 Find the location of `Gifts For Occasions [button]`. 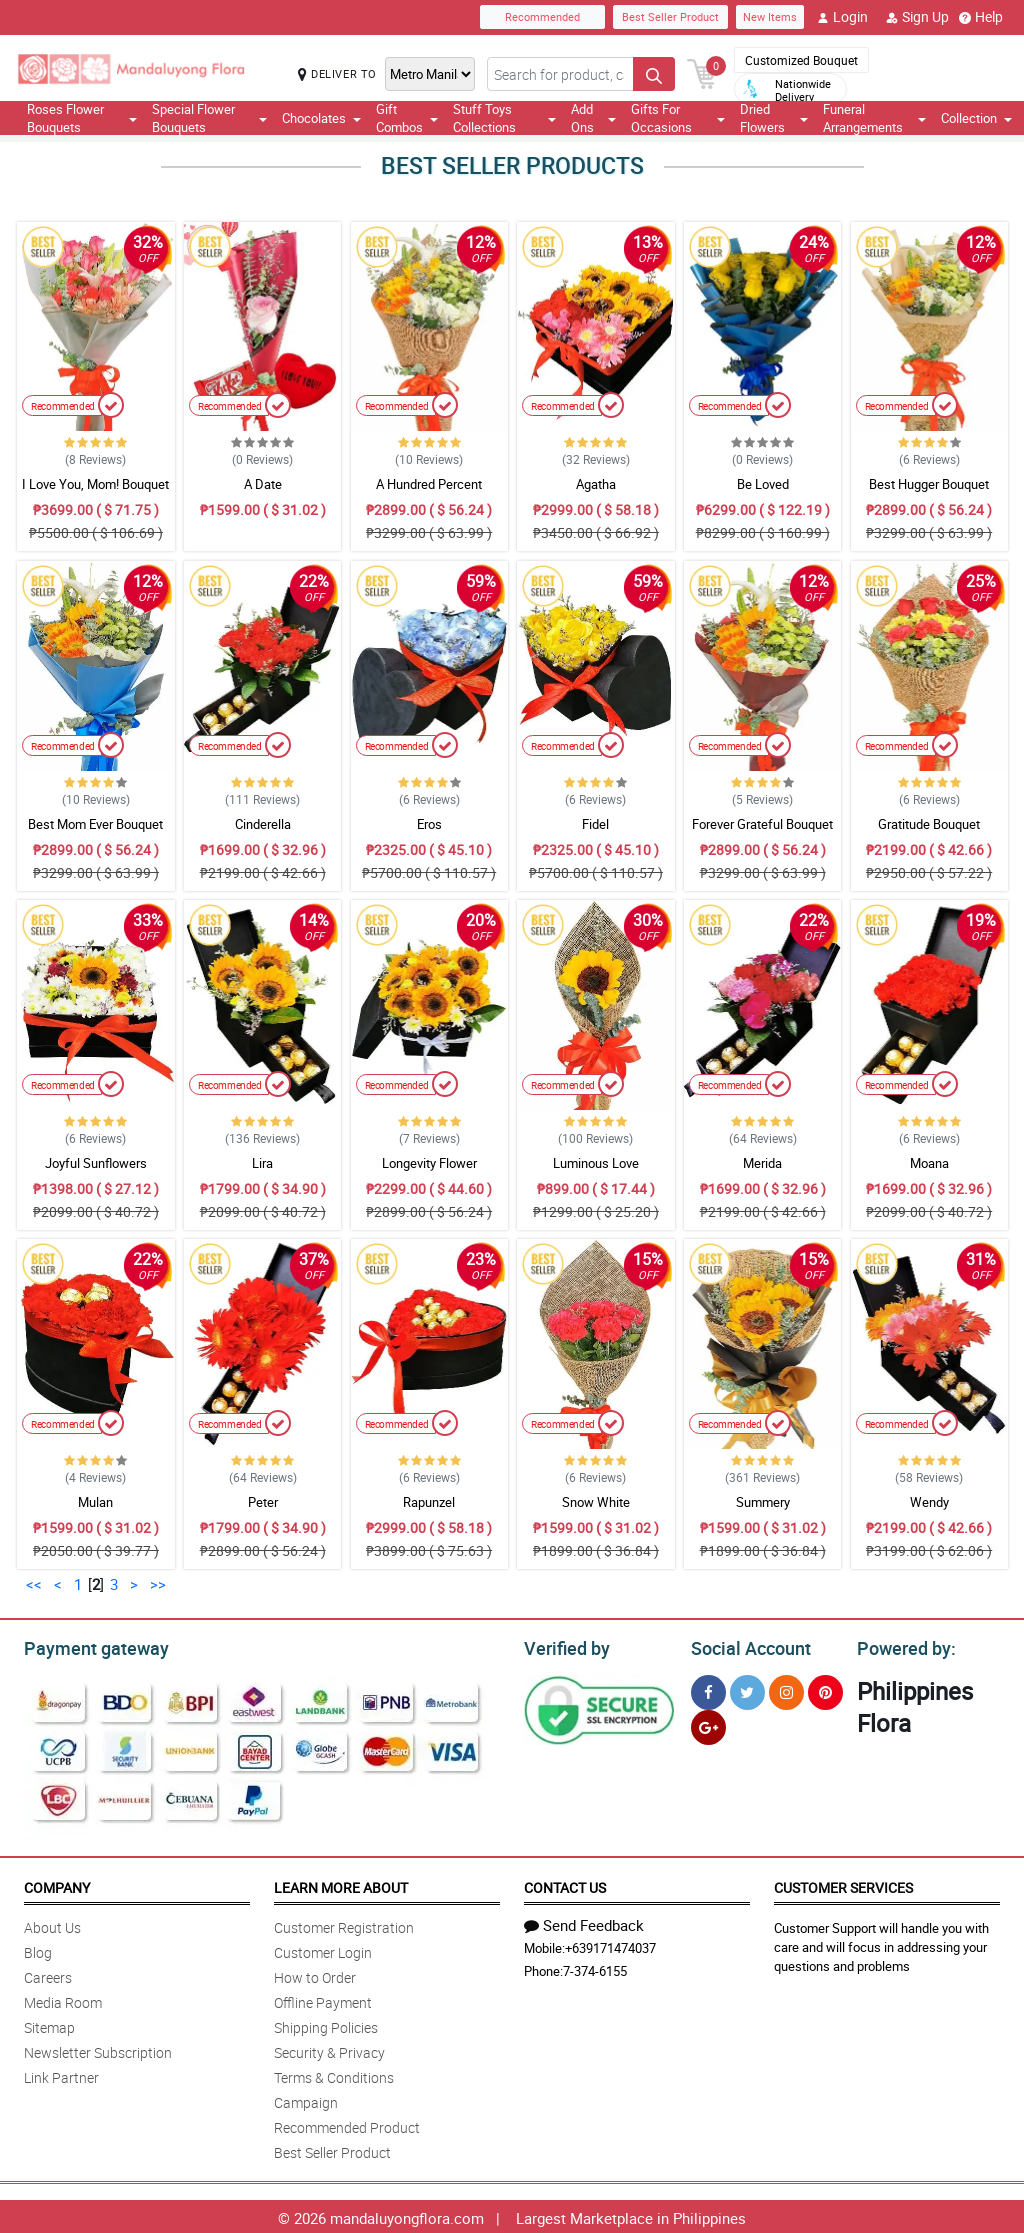

Gifts For Occasions [button] is located at coordinates (678, 118).